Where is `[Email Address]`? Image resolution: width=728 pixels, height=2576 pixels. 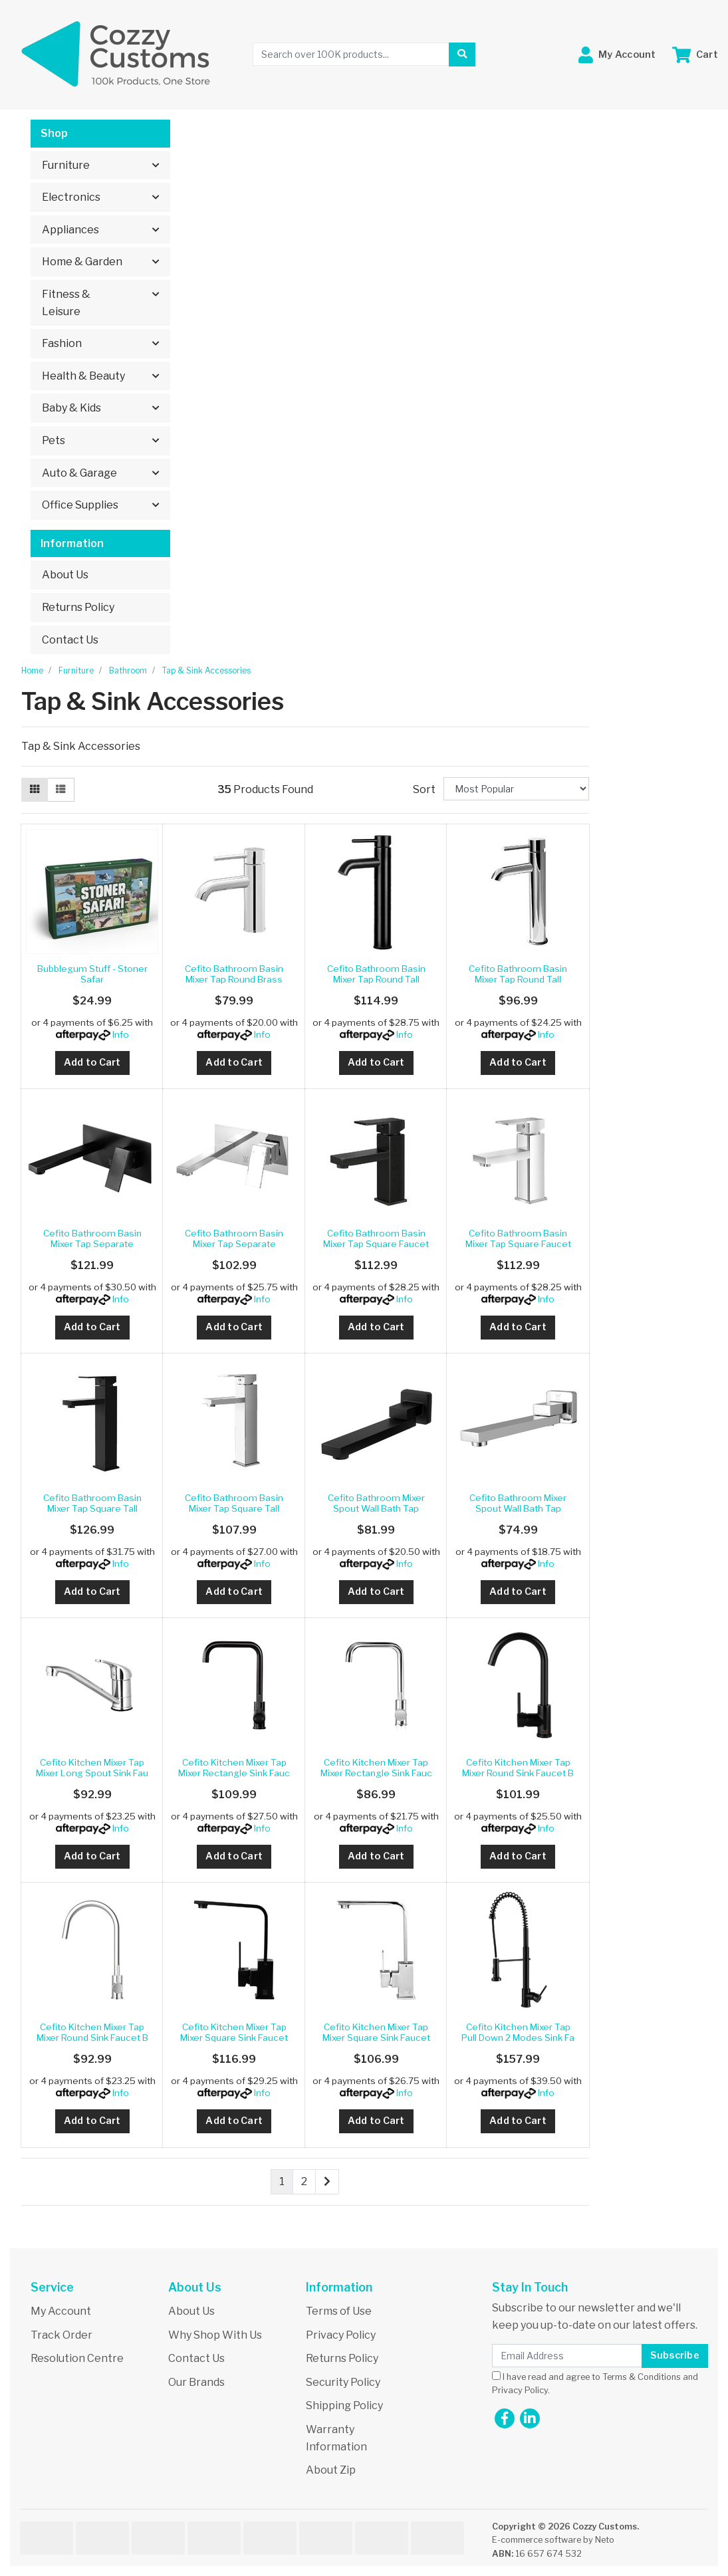 [Email Address] is located at coordinates (567, 2355).